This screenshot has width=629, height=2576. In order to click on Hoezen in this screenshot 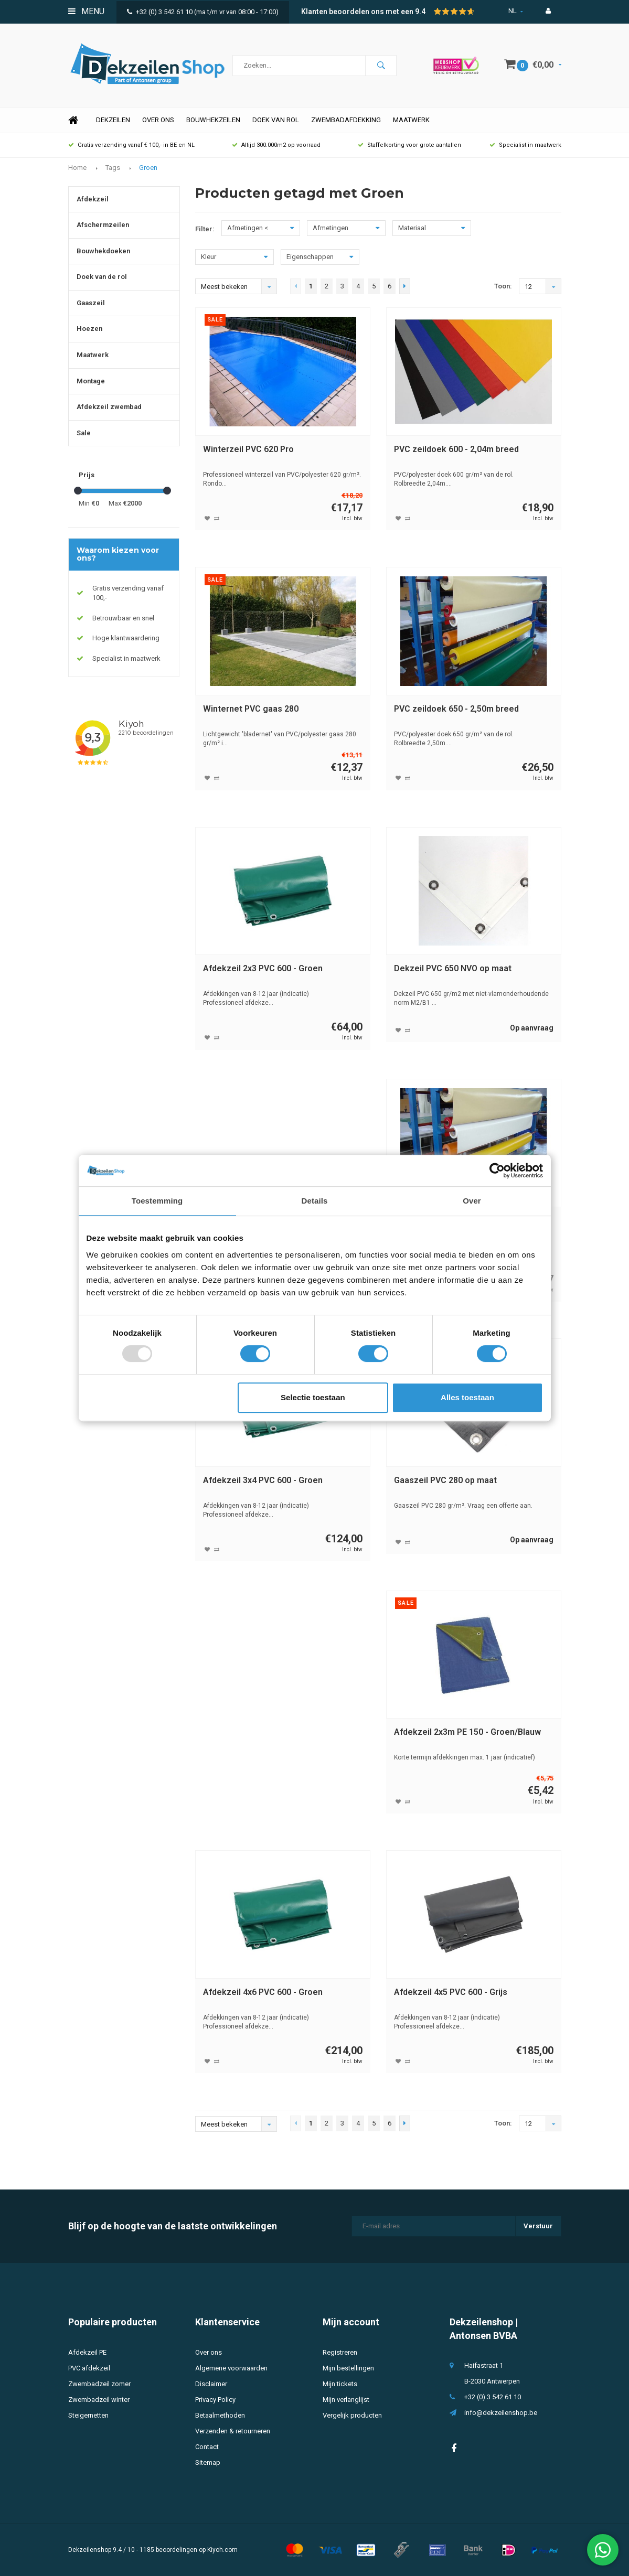, I will do `click(89, 328)`.